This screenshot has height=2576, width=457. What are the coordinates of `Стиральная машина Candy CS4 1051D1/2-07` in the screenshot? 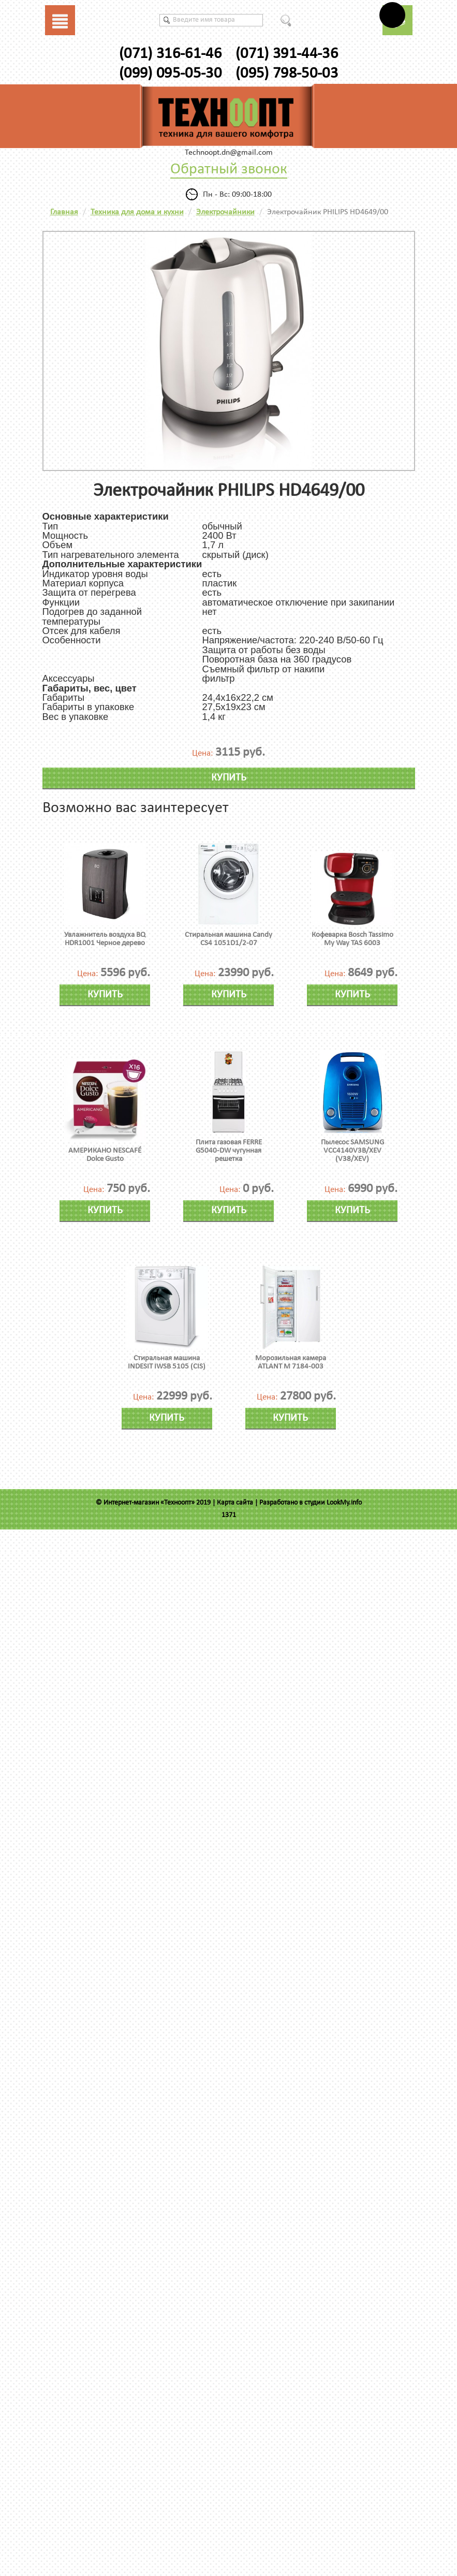 It's located at (228, 939).